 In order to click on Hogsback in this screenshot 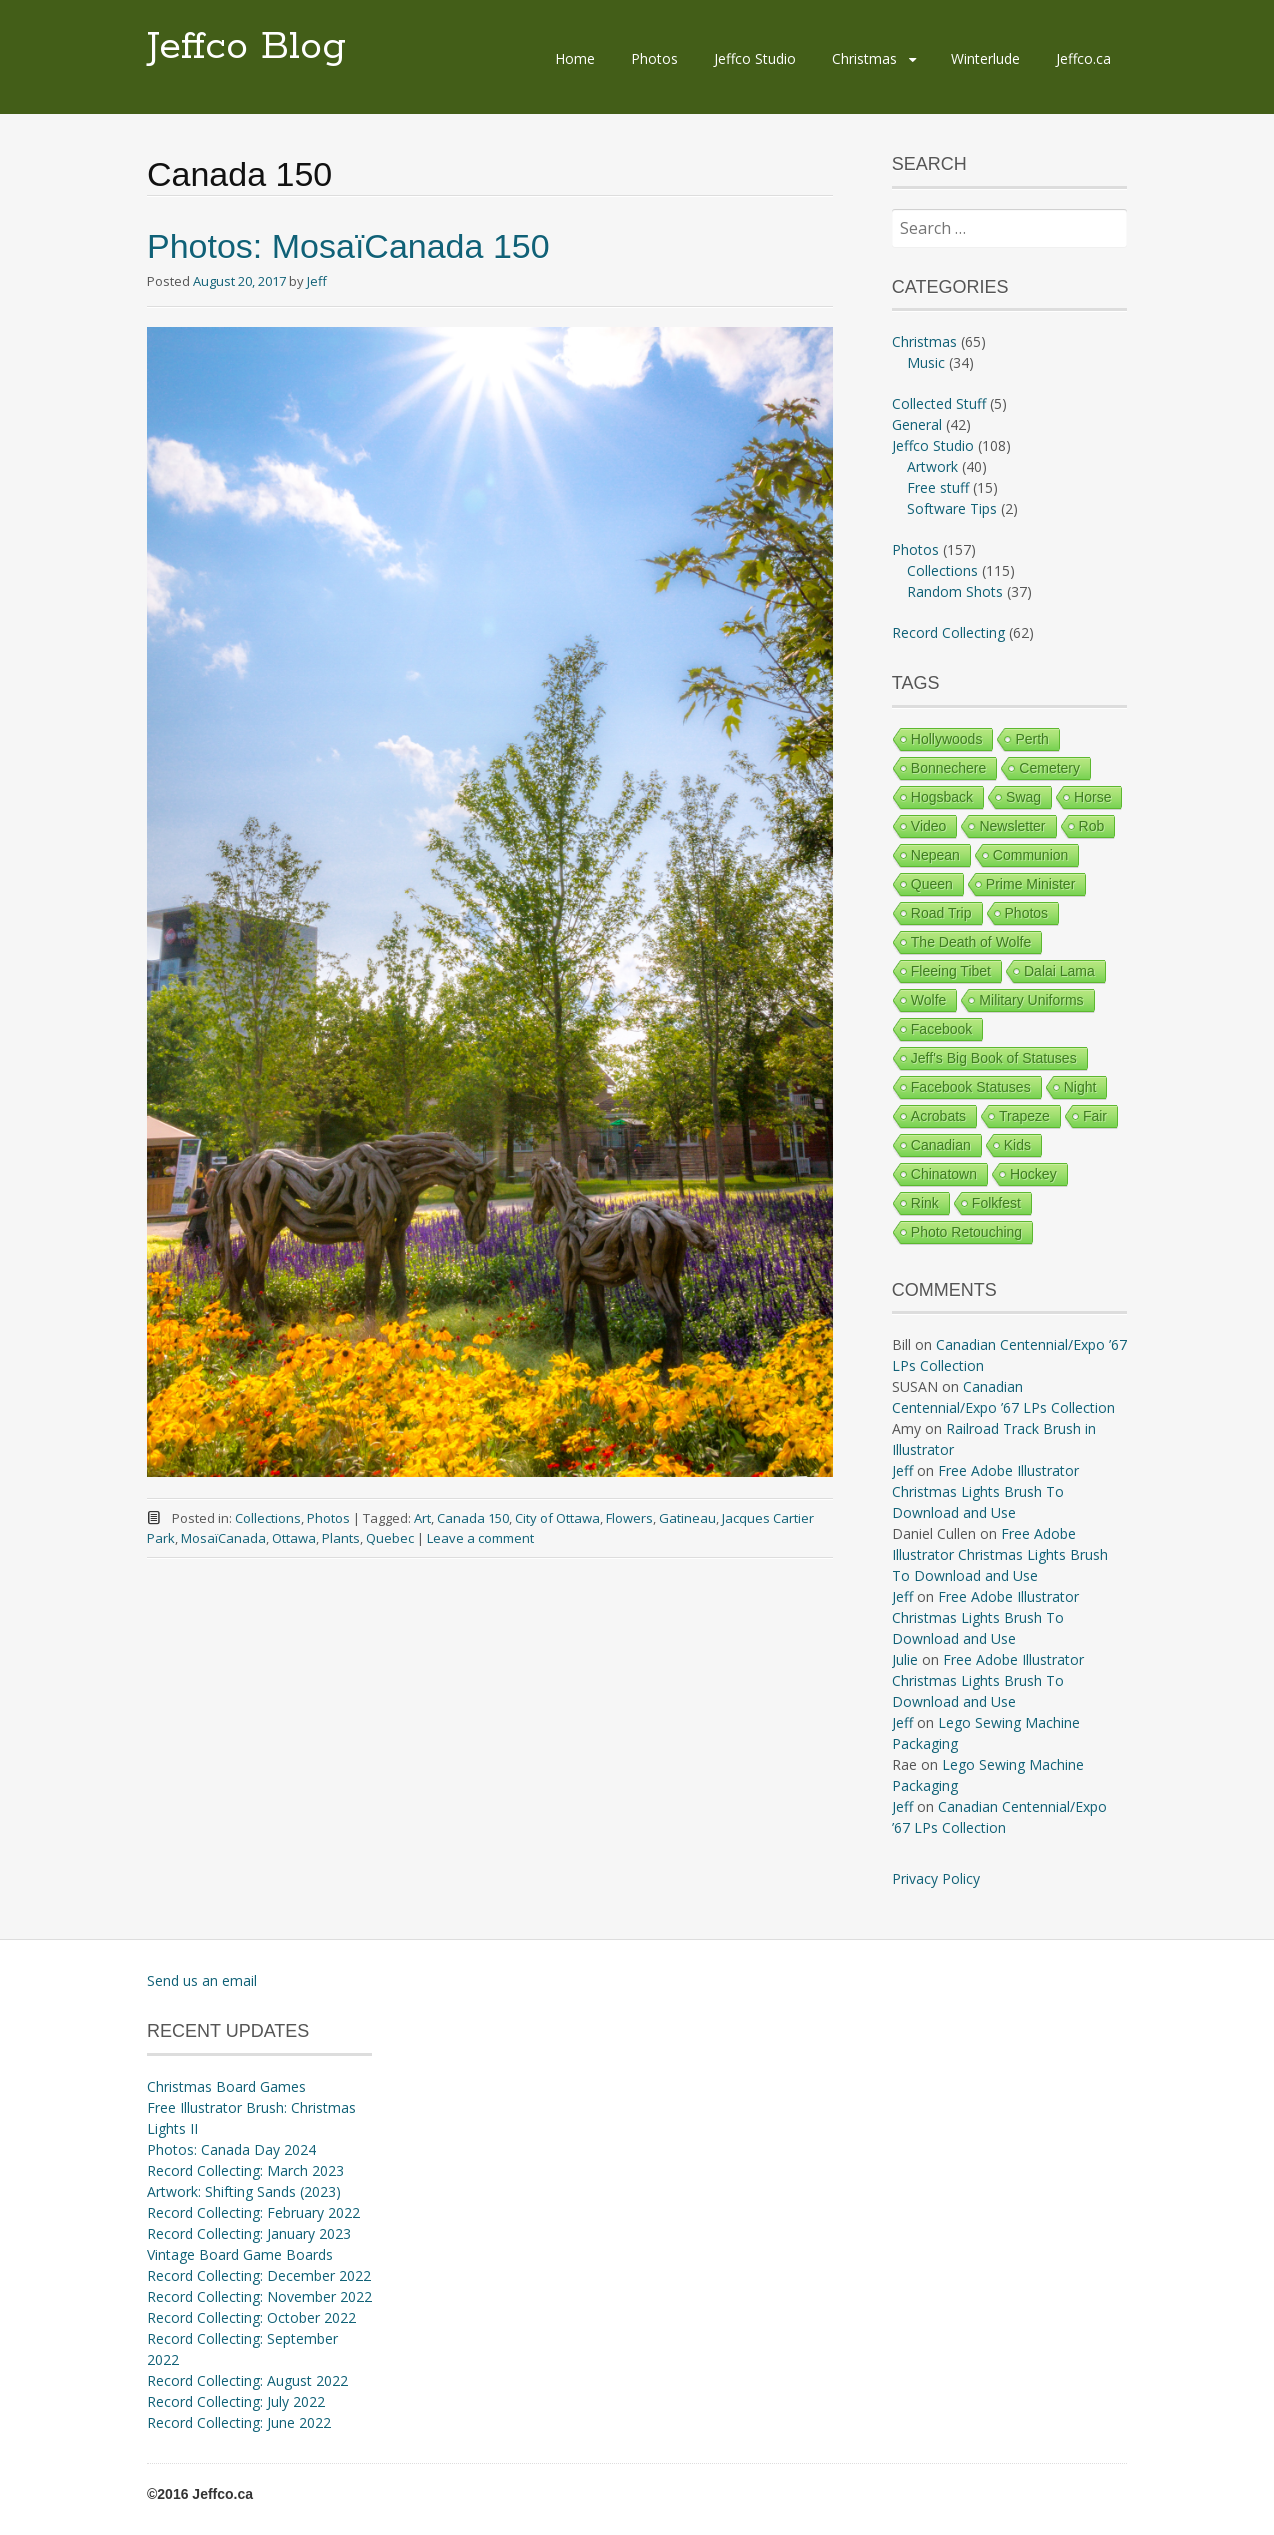, I will do `click(942, 797)`.